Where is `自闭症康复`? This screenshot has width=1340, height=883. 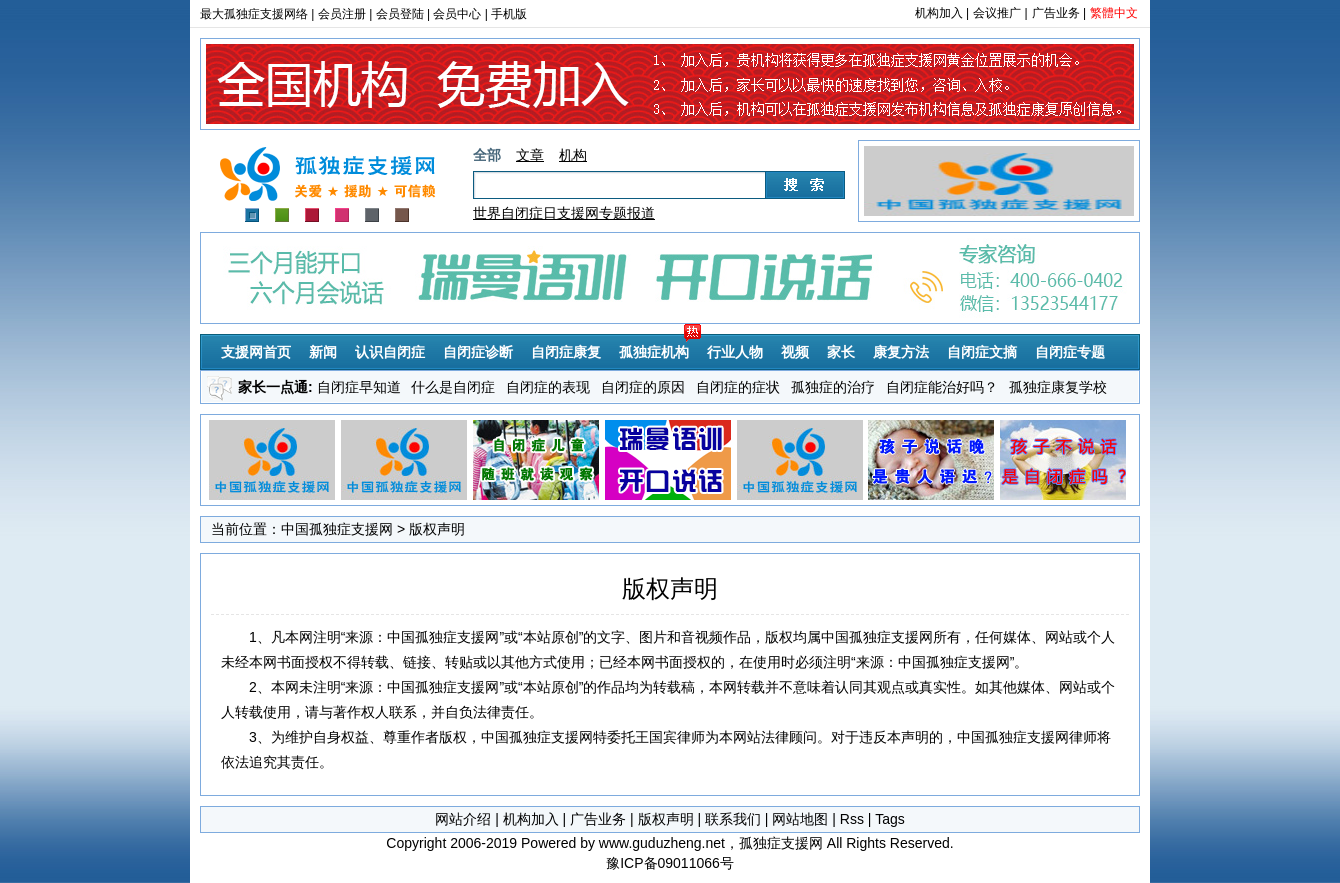
自闭症康复 is located at coordinates (566, 352).